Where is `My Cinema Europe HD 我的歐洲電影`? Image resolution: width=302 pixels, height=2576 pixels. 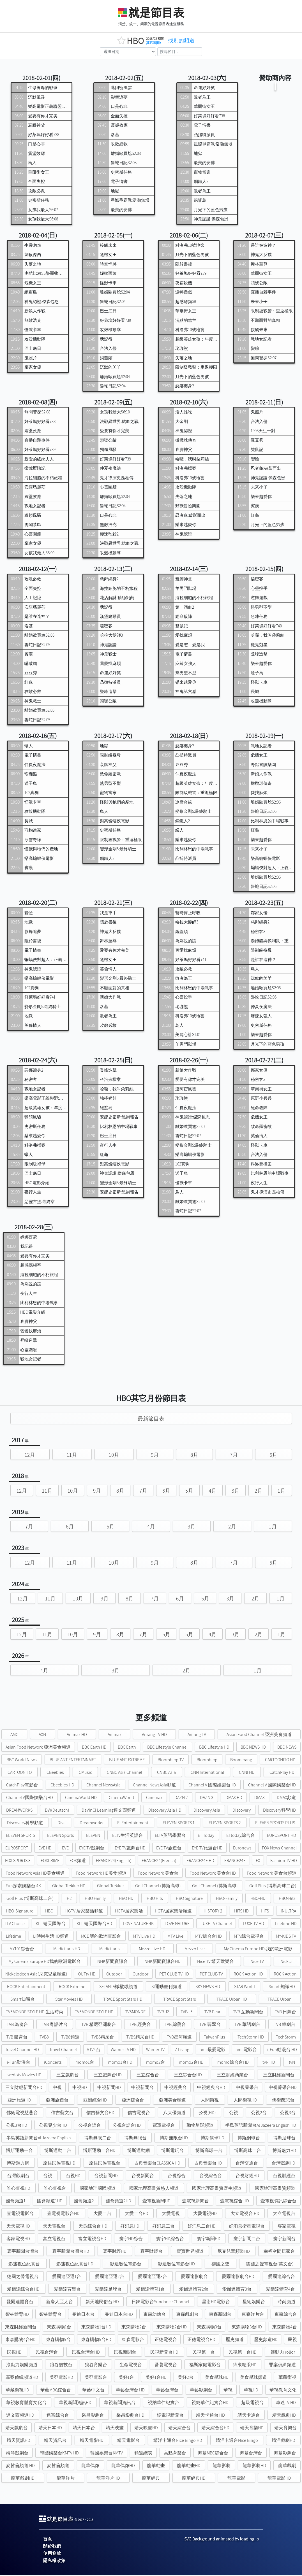 My Cinema Europe HD 我的歐洲電影 is located at coordinates (258, 1950).